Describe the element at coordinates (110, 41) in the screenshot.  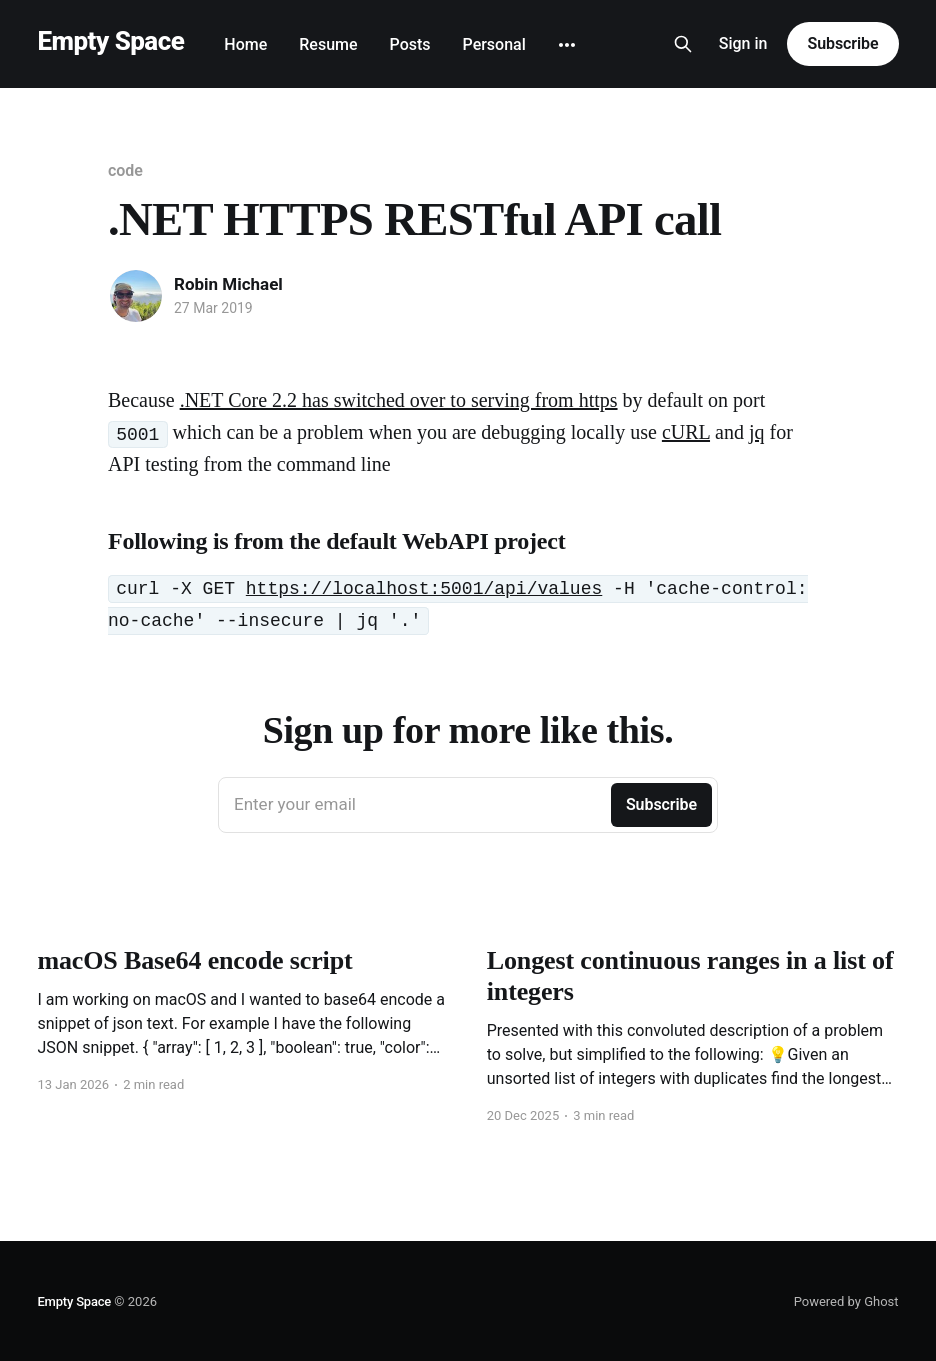
I see `Empty Space` at that location.